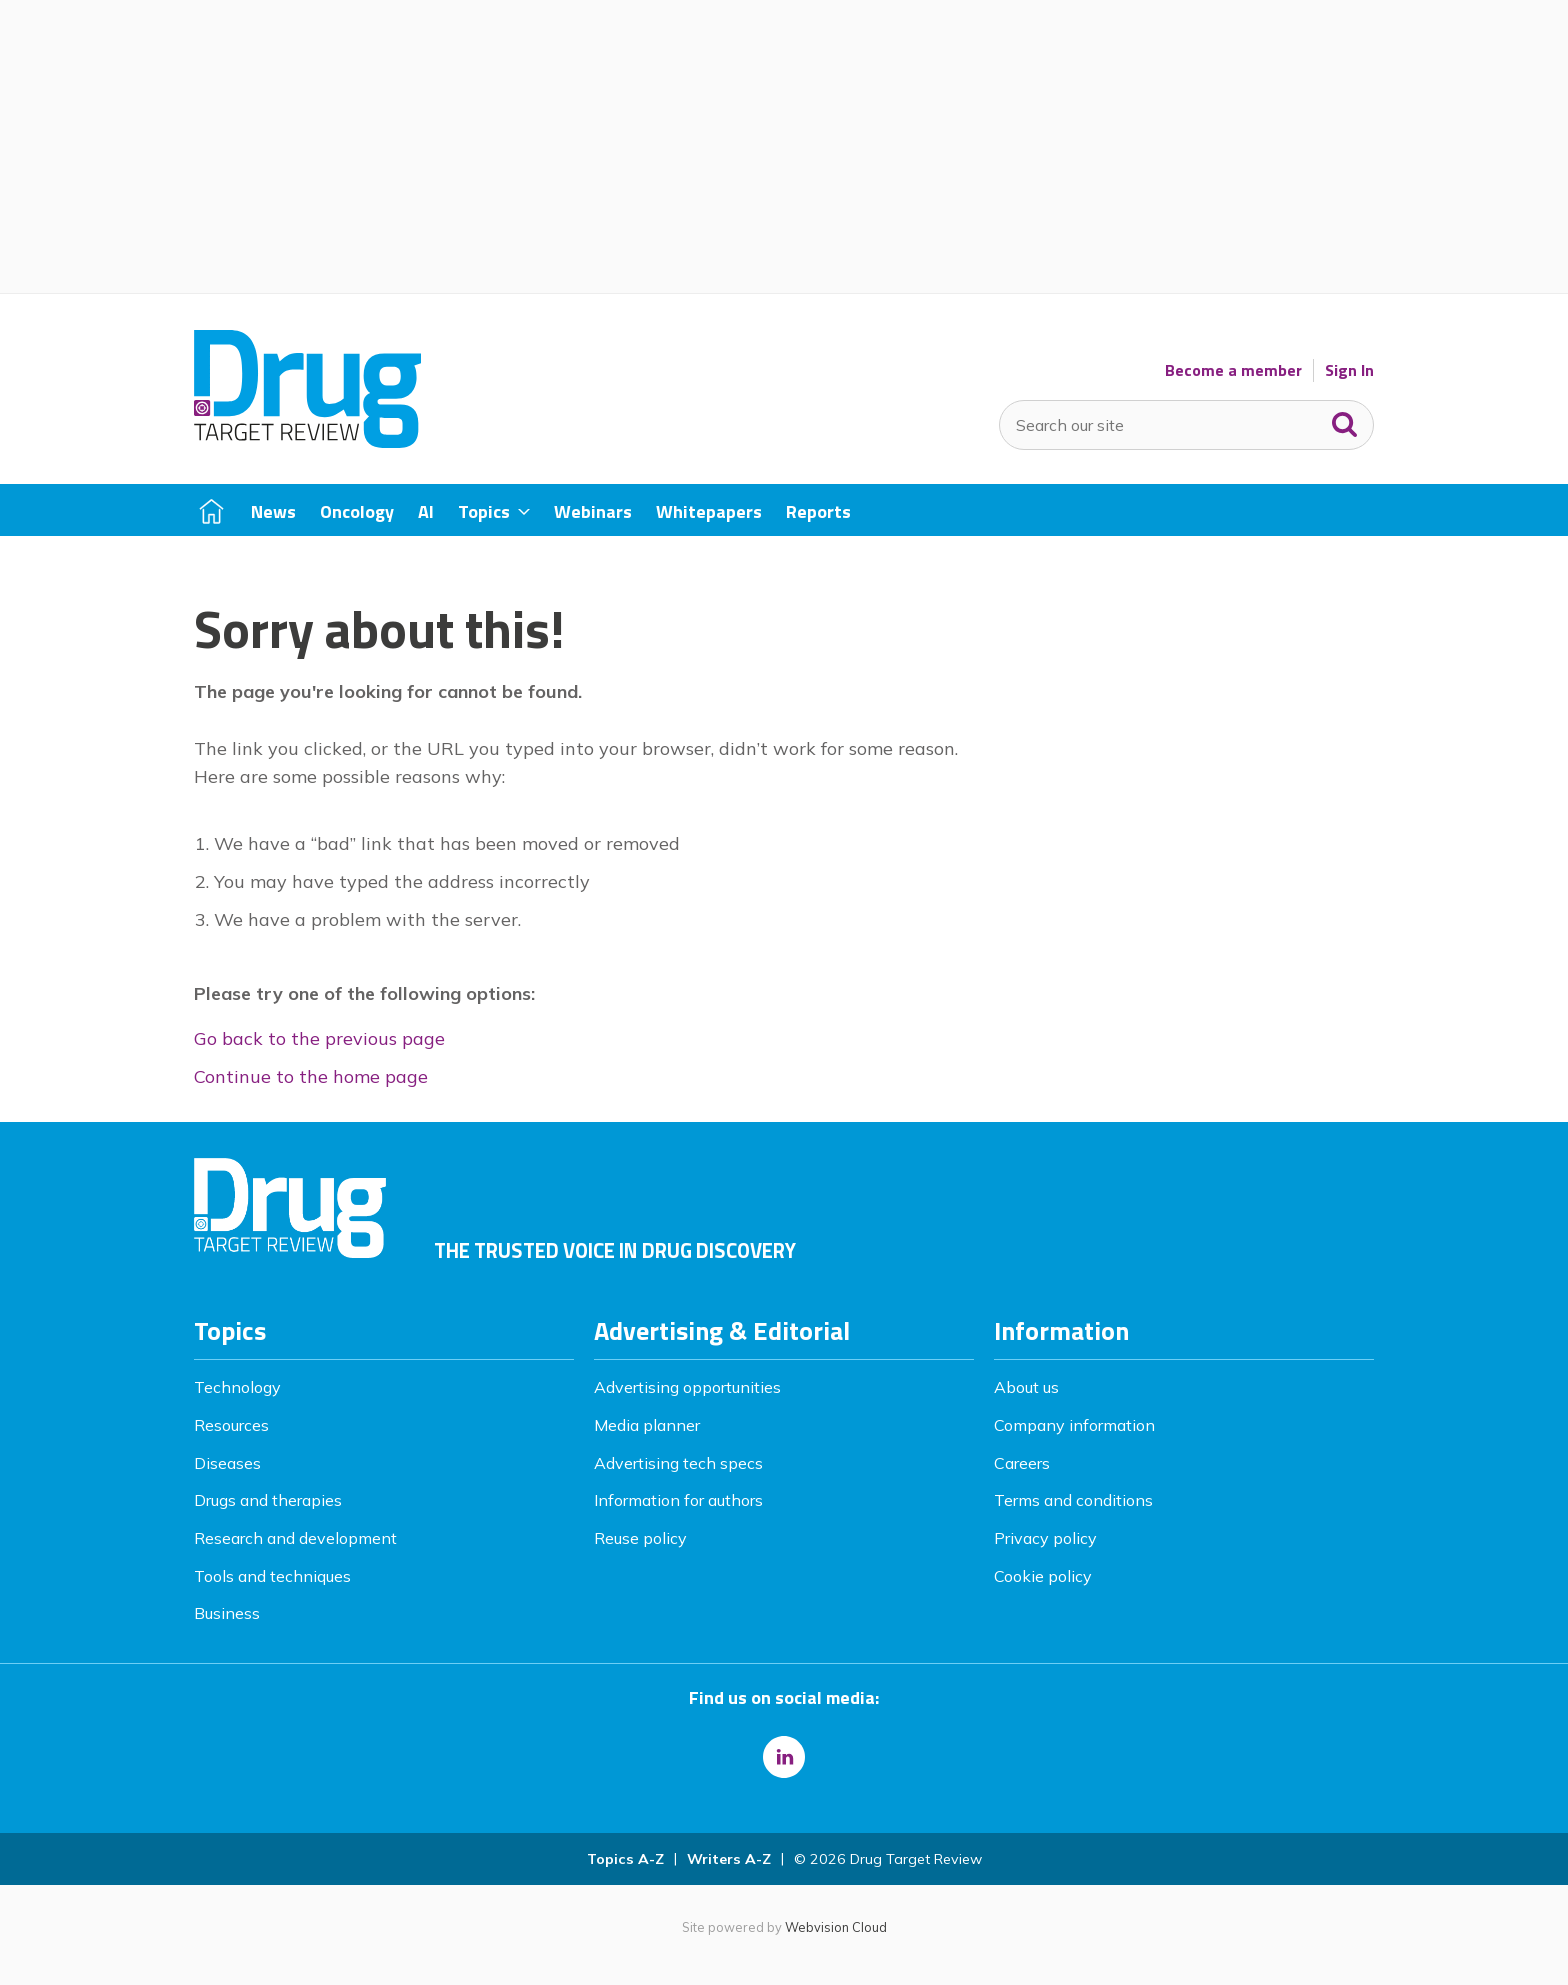 This screenshot has height=1985, width=1568. I want to click on Topics A-Z, so click(625, 1859).